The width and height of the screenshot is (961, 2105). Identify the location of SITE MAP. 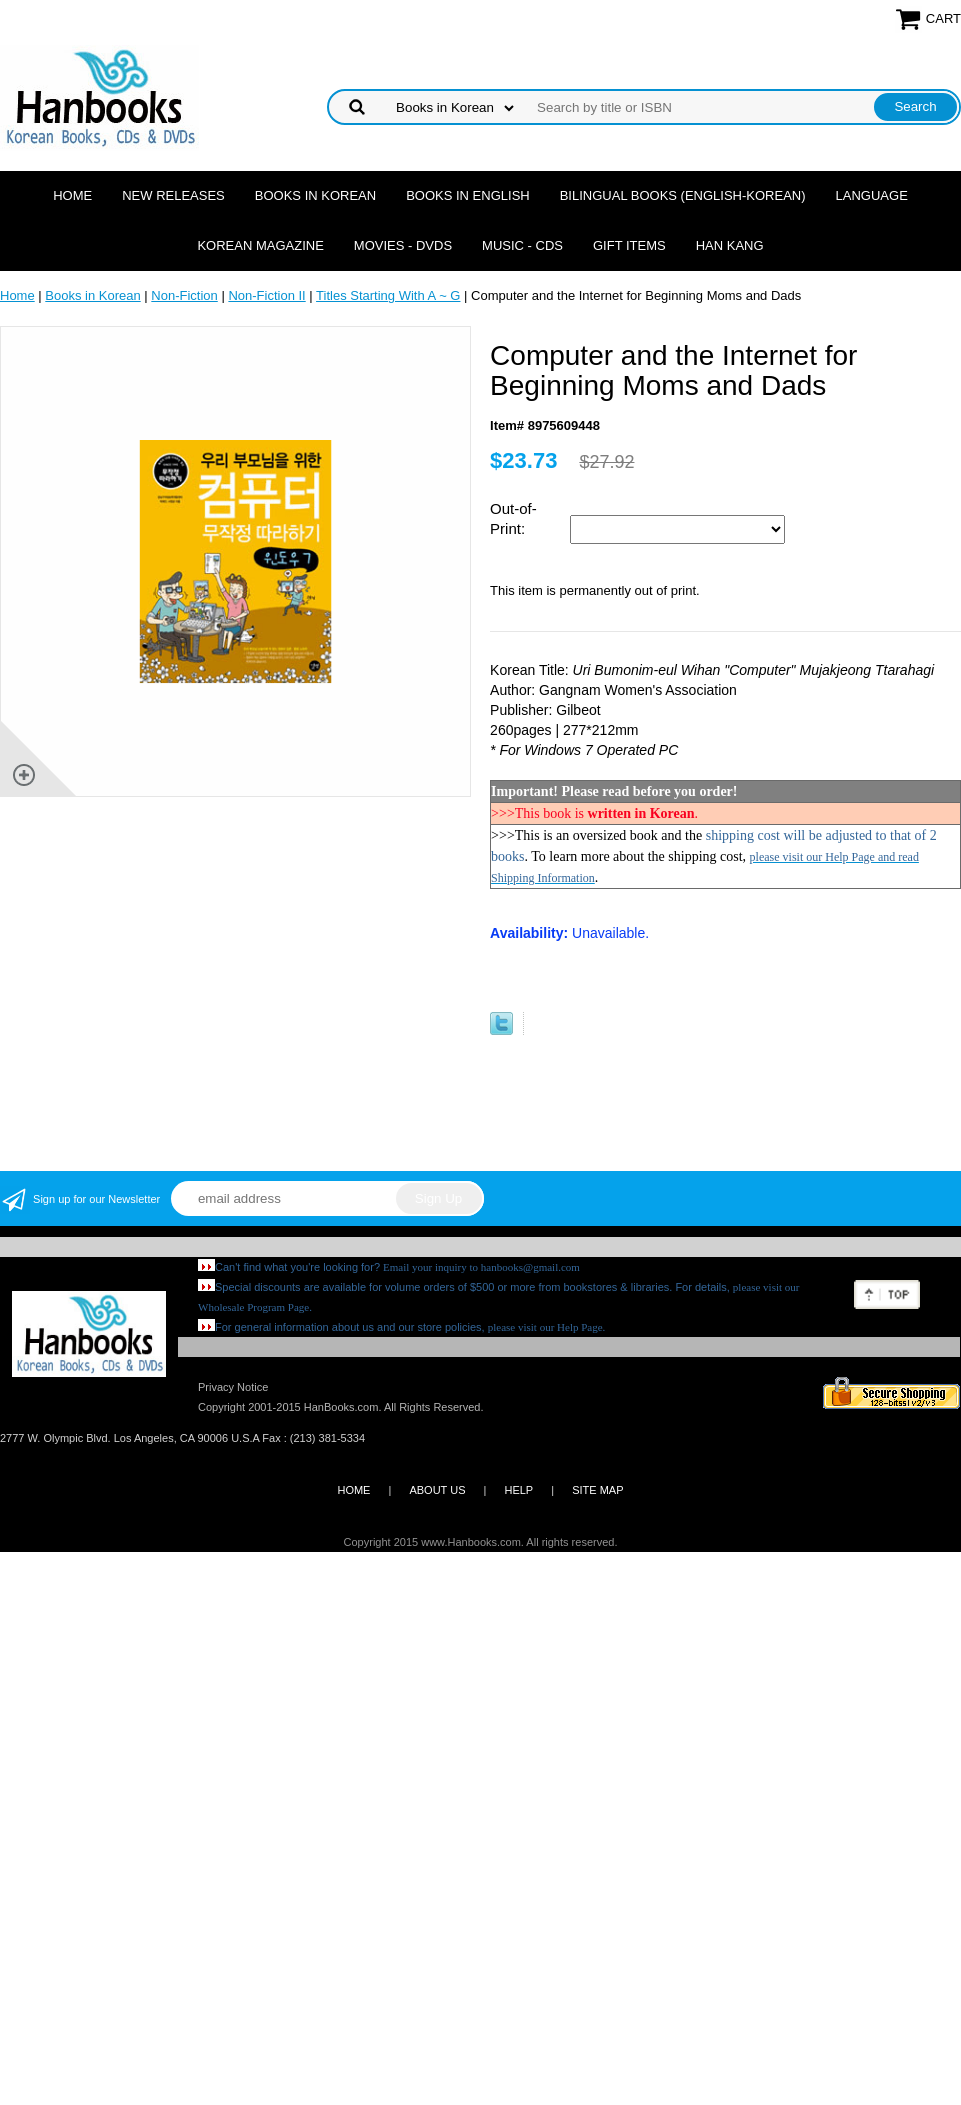
(597, 1490).